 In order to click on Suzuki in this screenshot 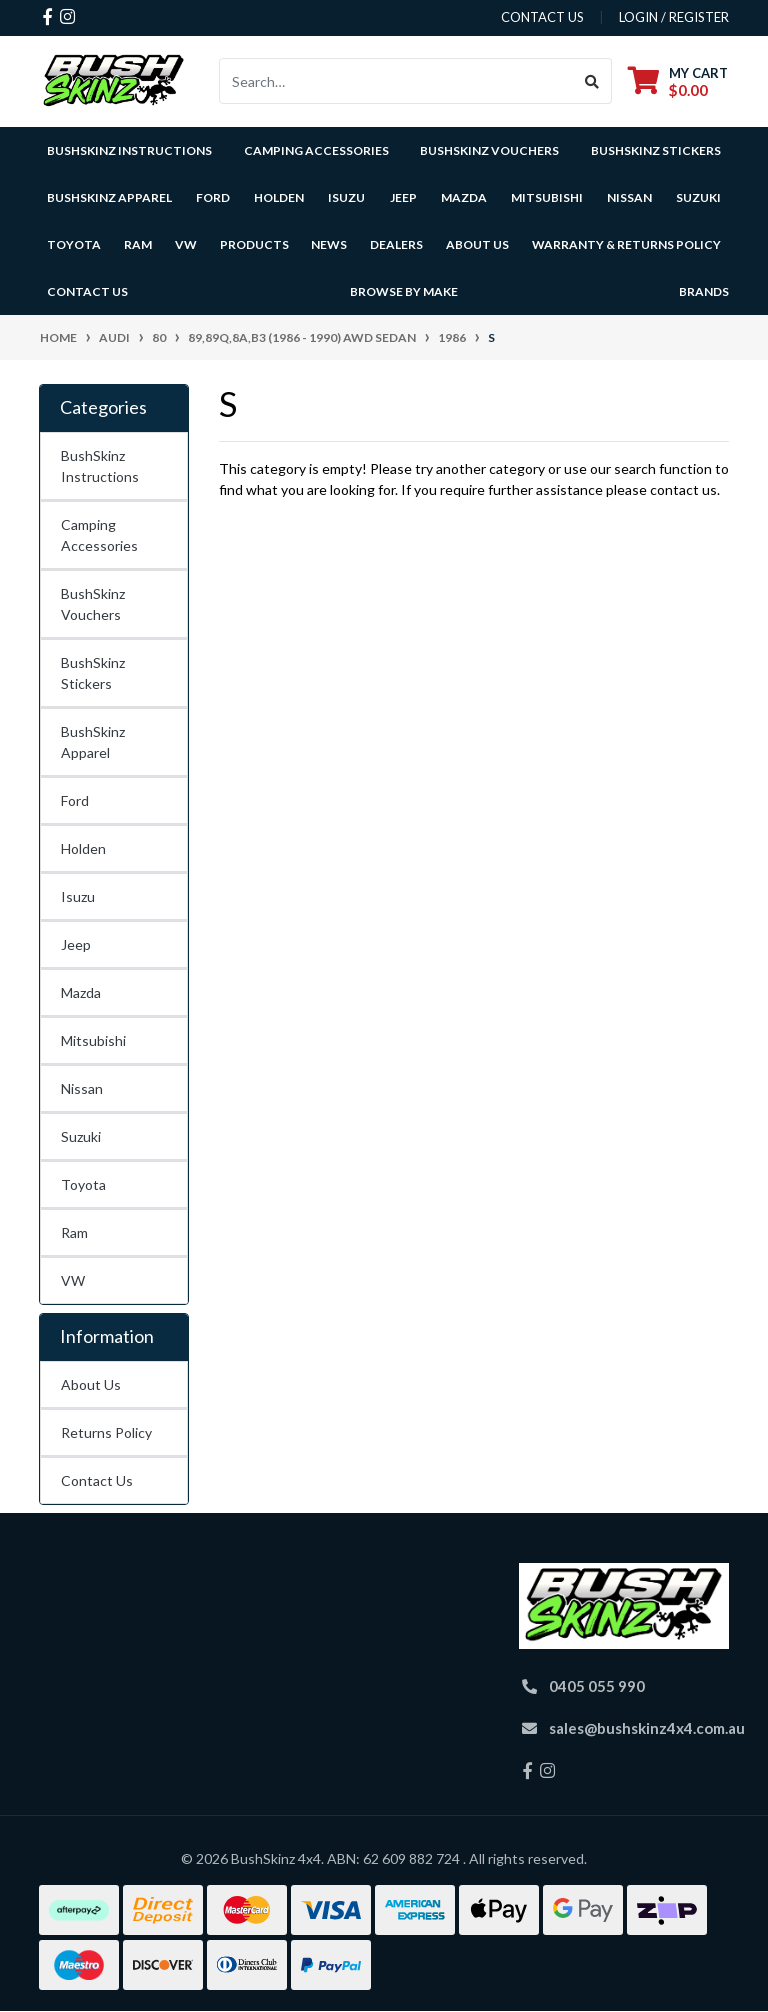, I will do `click(81, 1136)`.